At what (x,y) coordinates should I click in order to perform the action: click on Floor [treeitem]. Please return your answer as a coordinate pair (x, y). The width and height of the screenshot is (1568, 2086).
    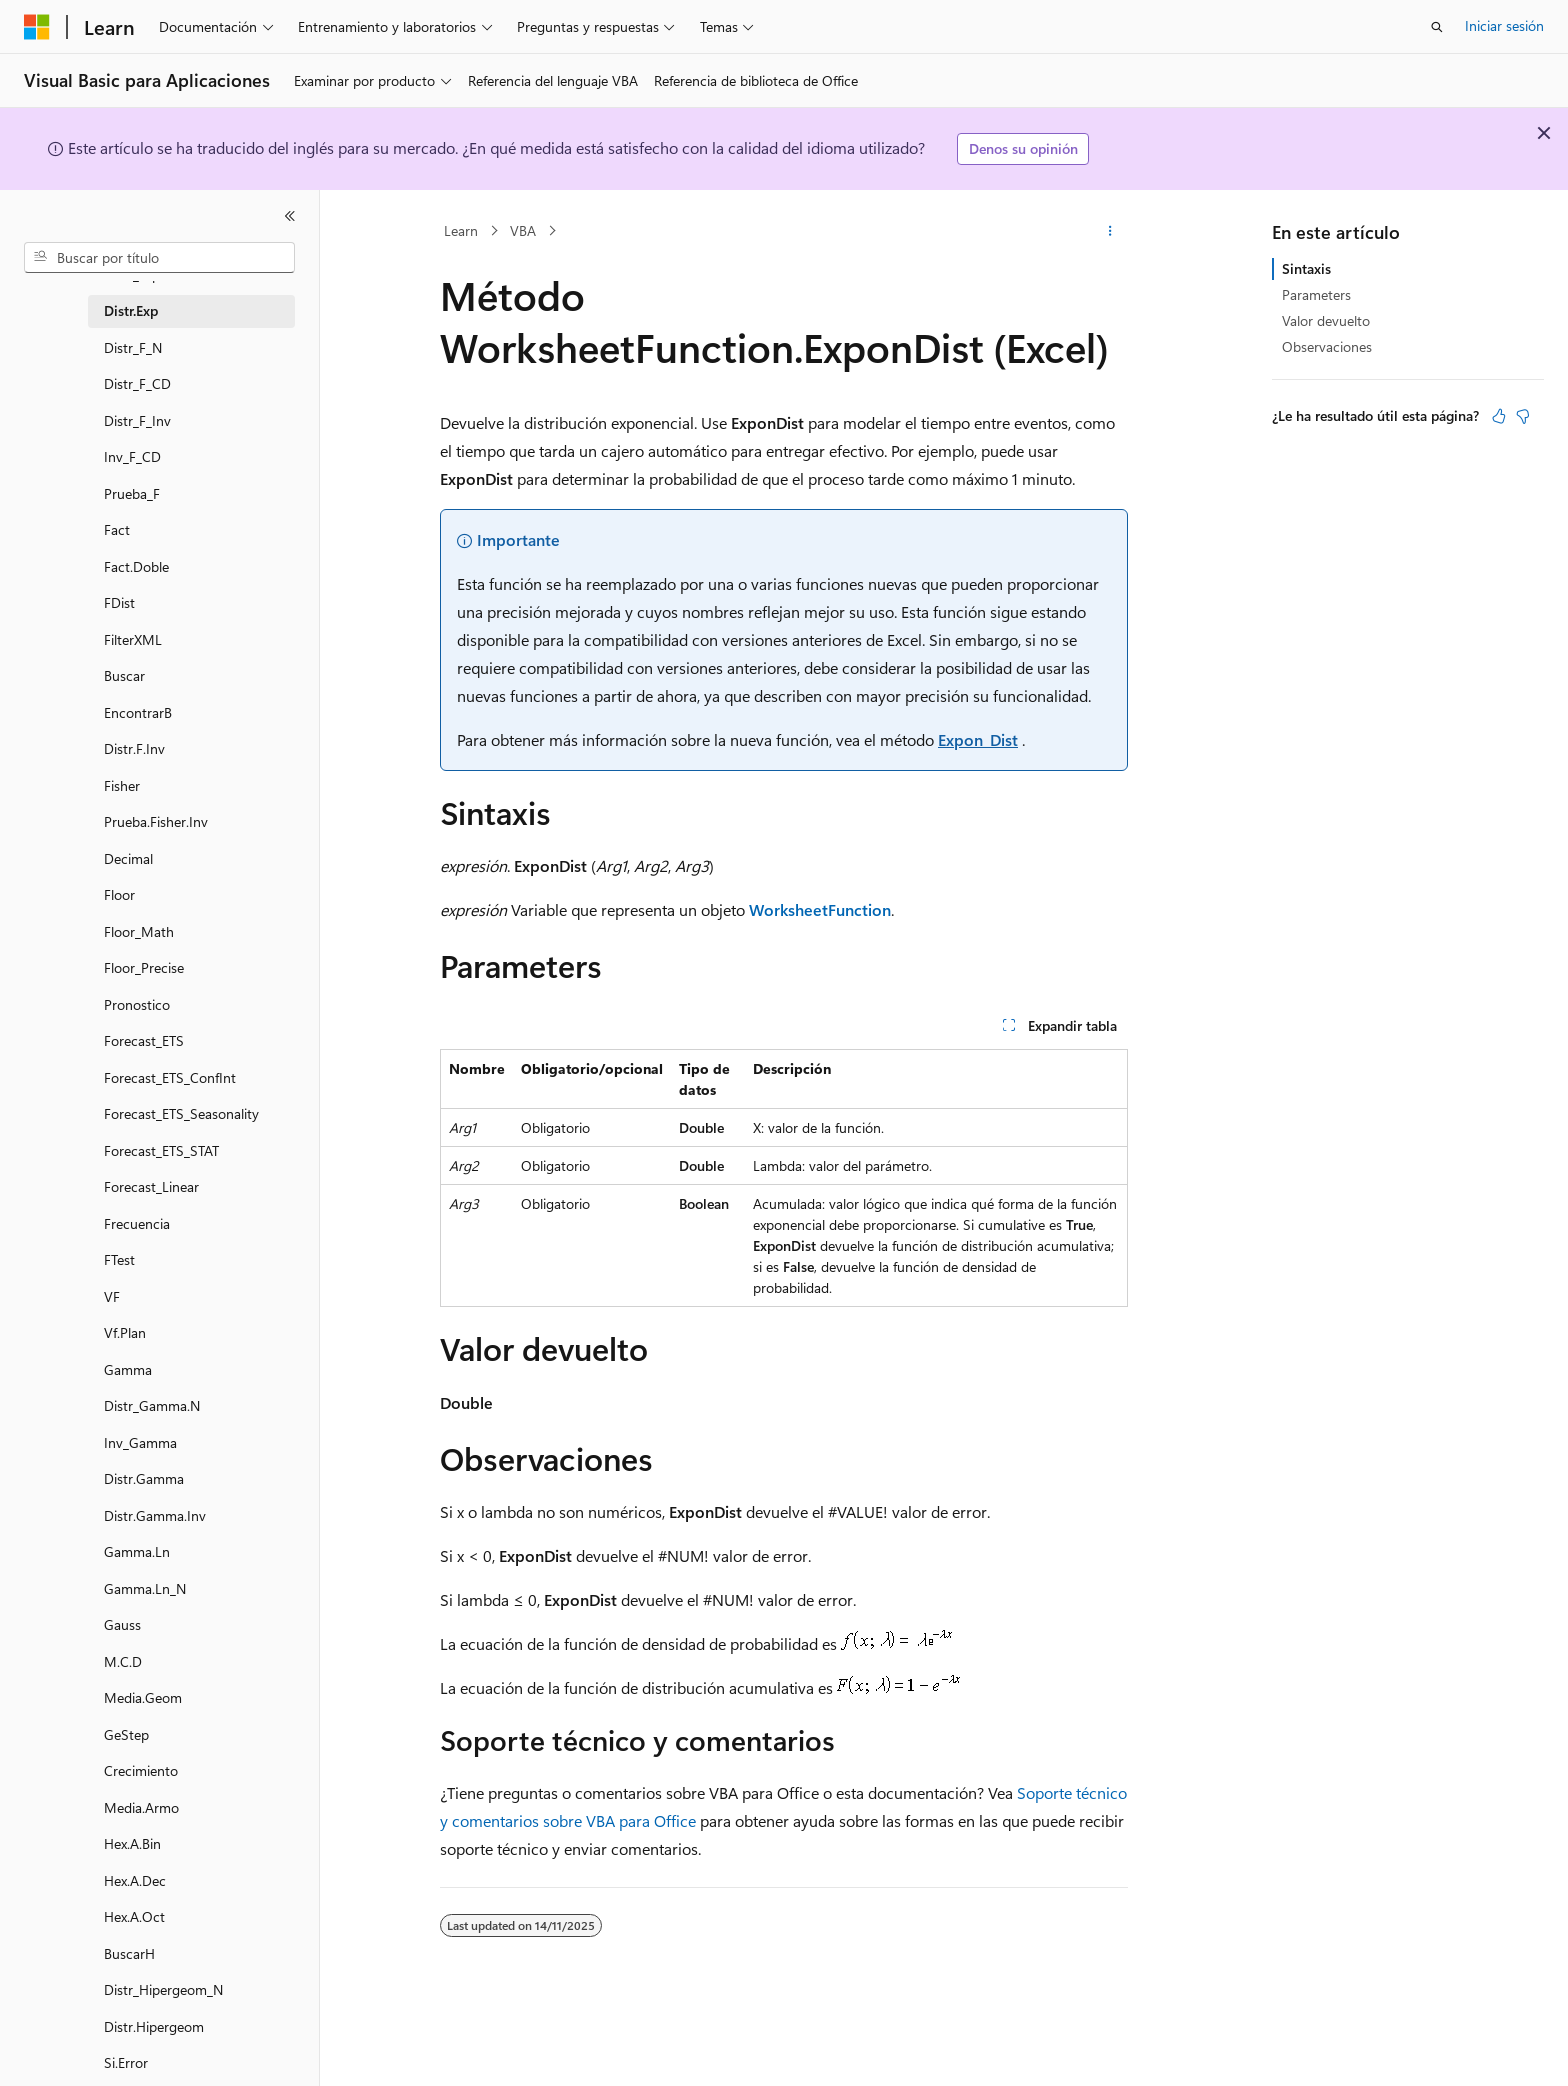
    Looking at the image, I should click on (119, 894).